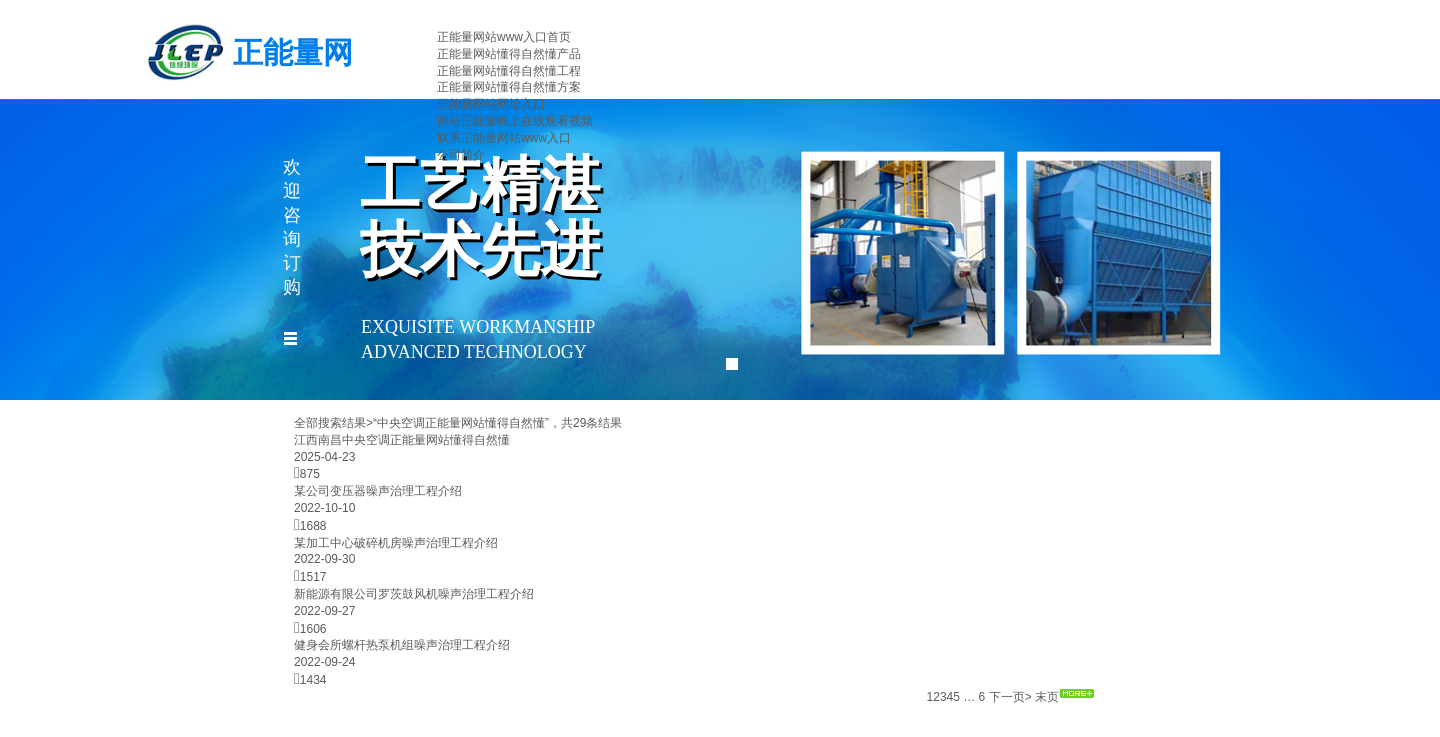  I want to click on 正能量网站懂得自然懂工程, so click(509, 71).